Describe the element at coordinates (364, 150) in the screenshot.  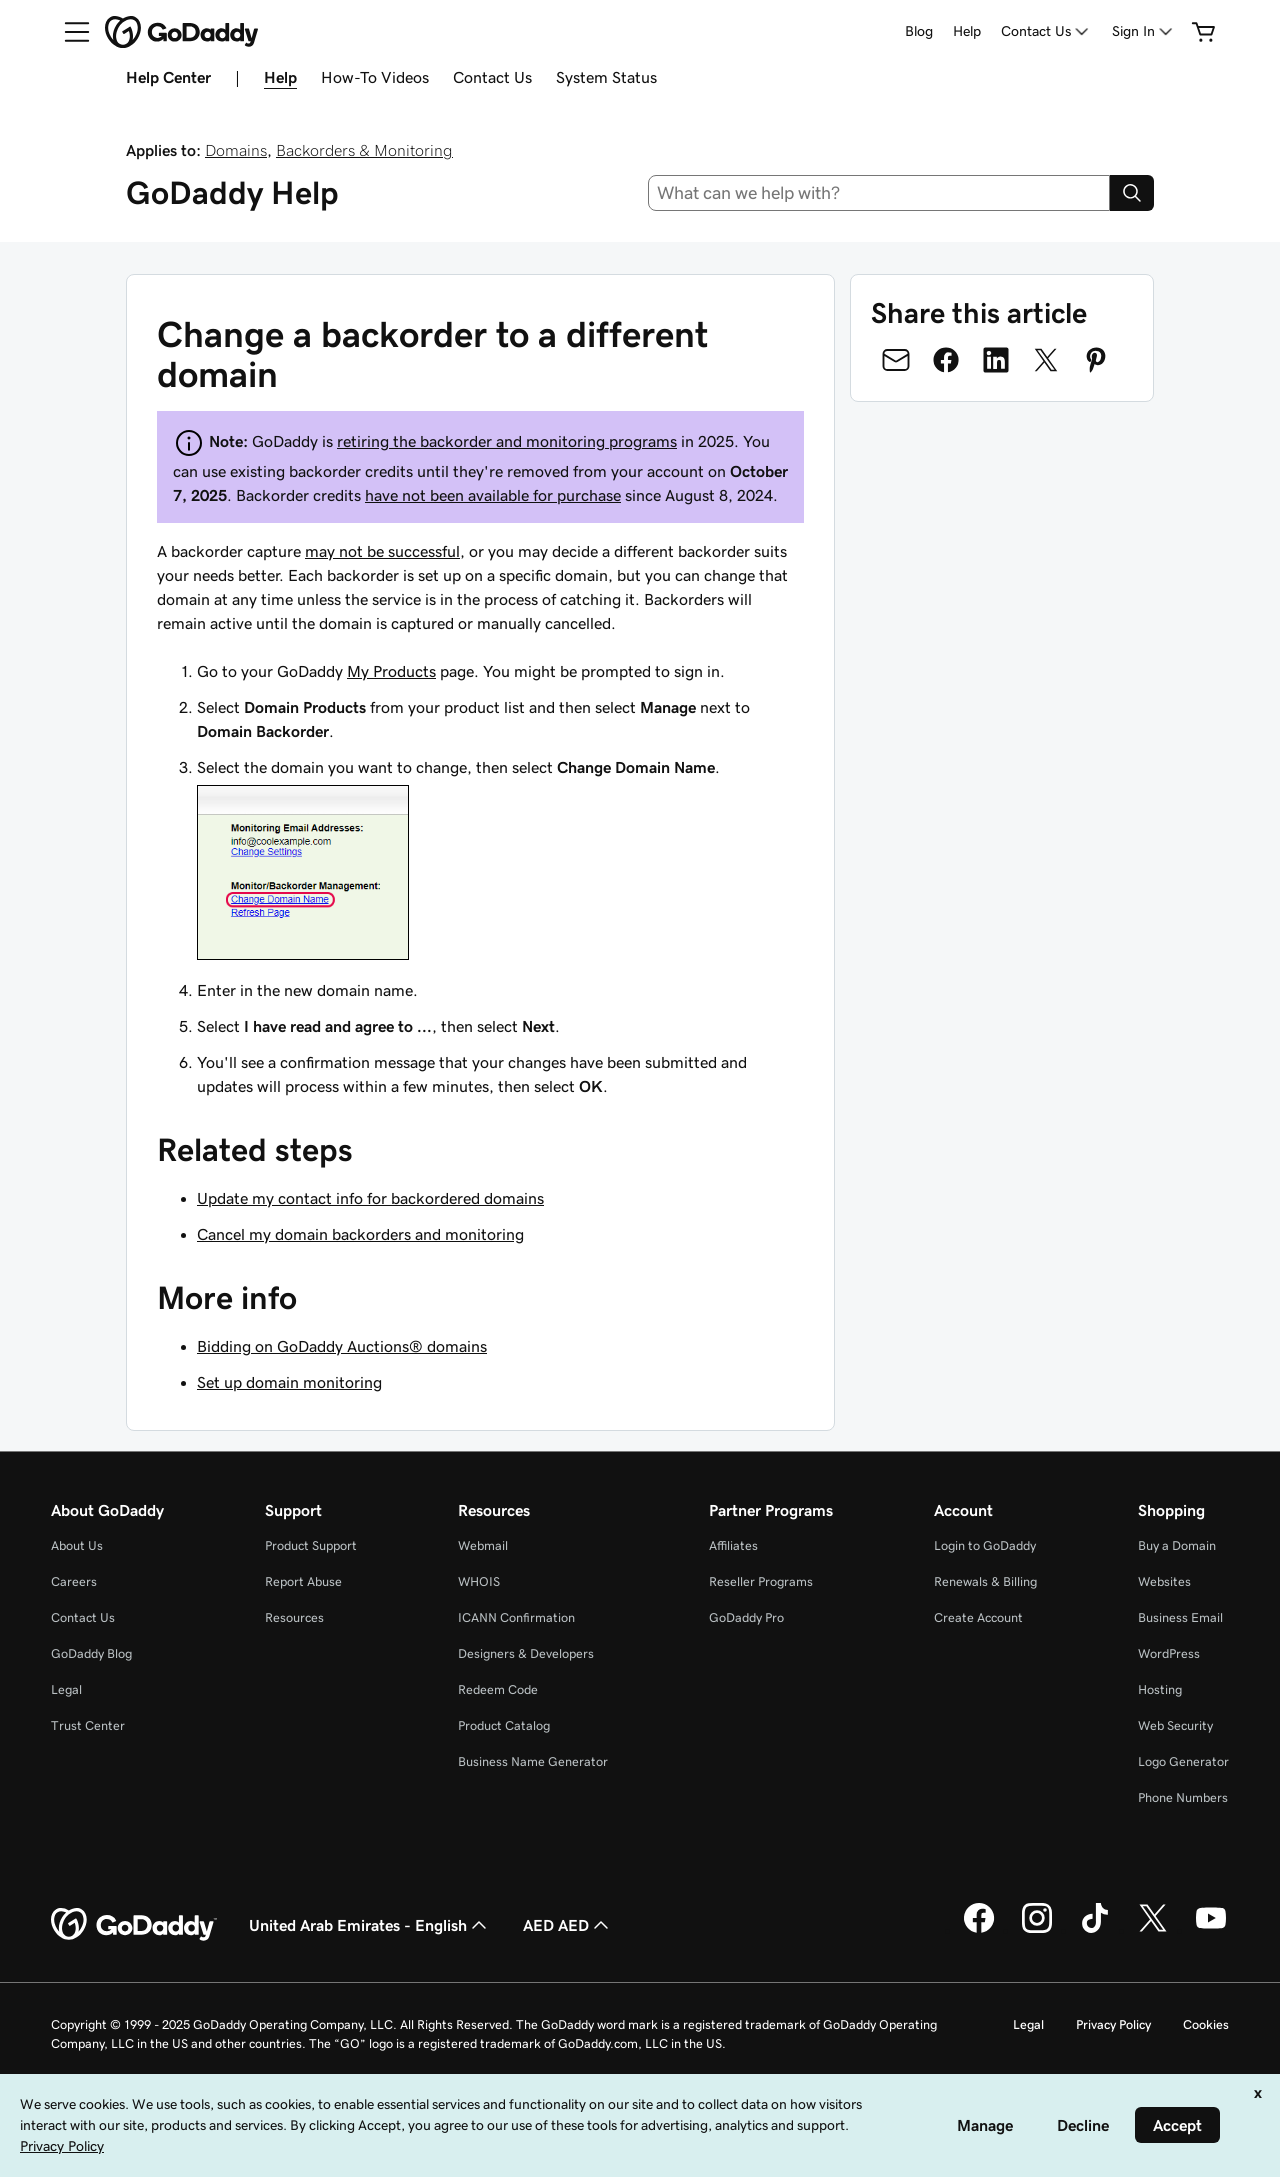
I see `Backorders & Monitoring` at that location.